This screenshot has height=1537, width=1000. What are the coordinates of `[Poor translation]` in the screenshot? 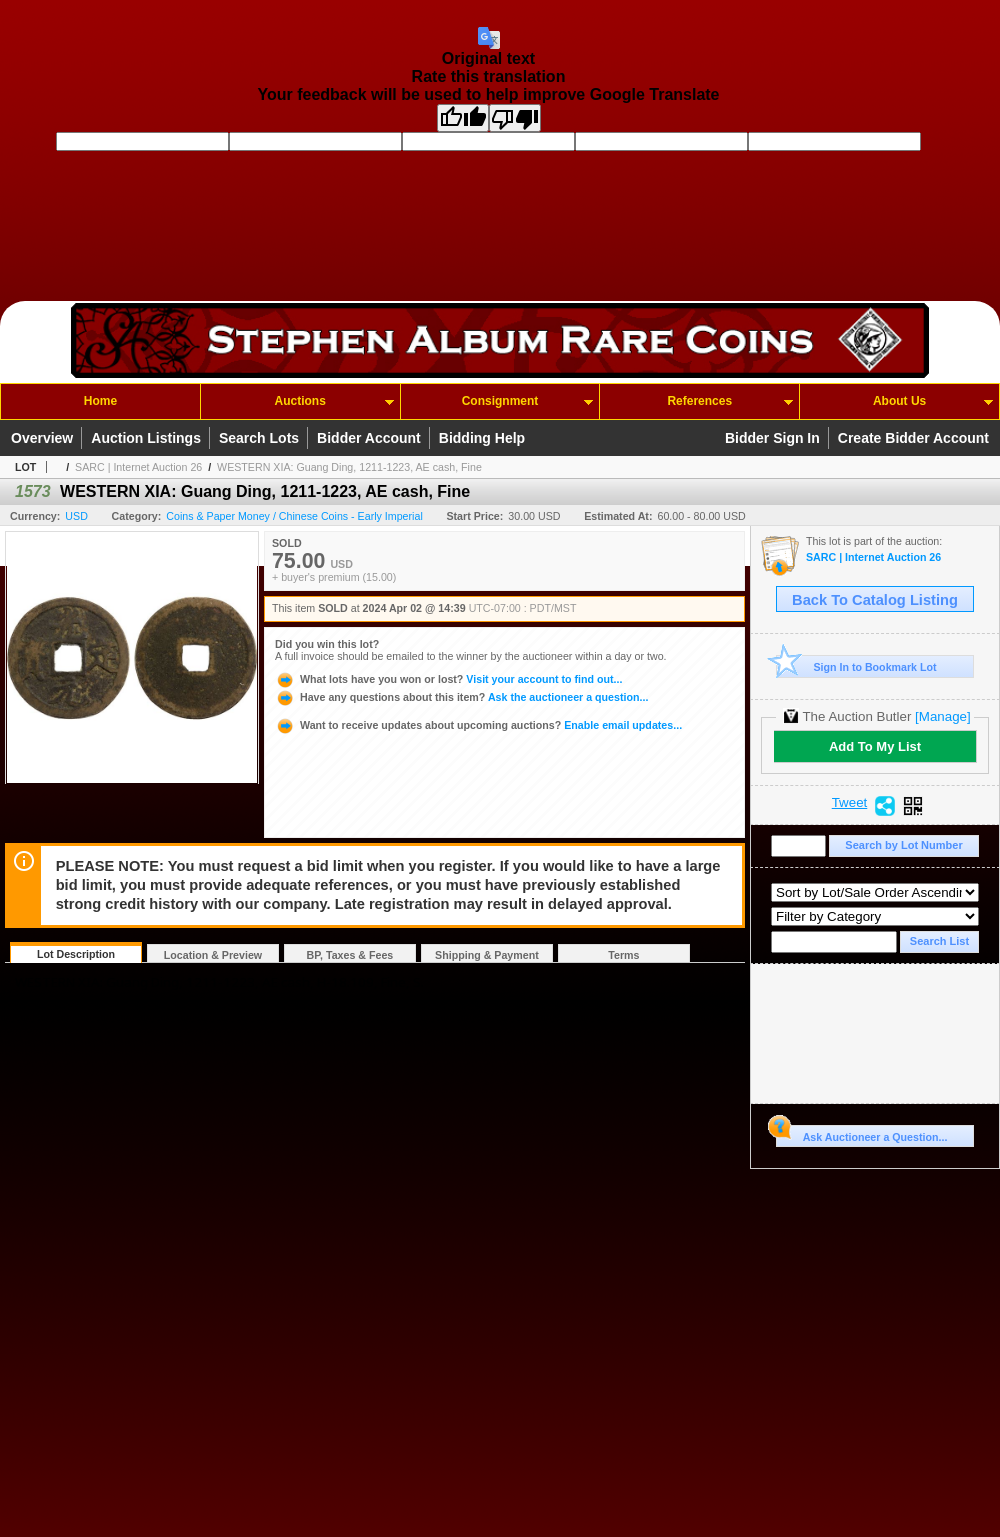 It's located at (515, 118).